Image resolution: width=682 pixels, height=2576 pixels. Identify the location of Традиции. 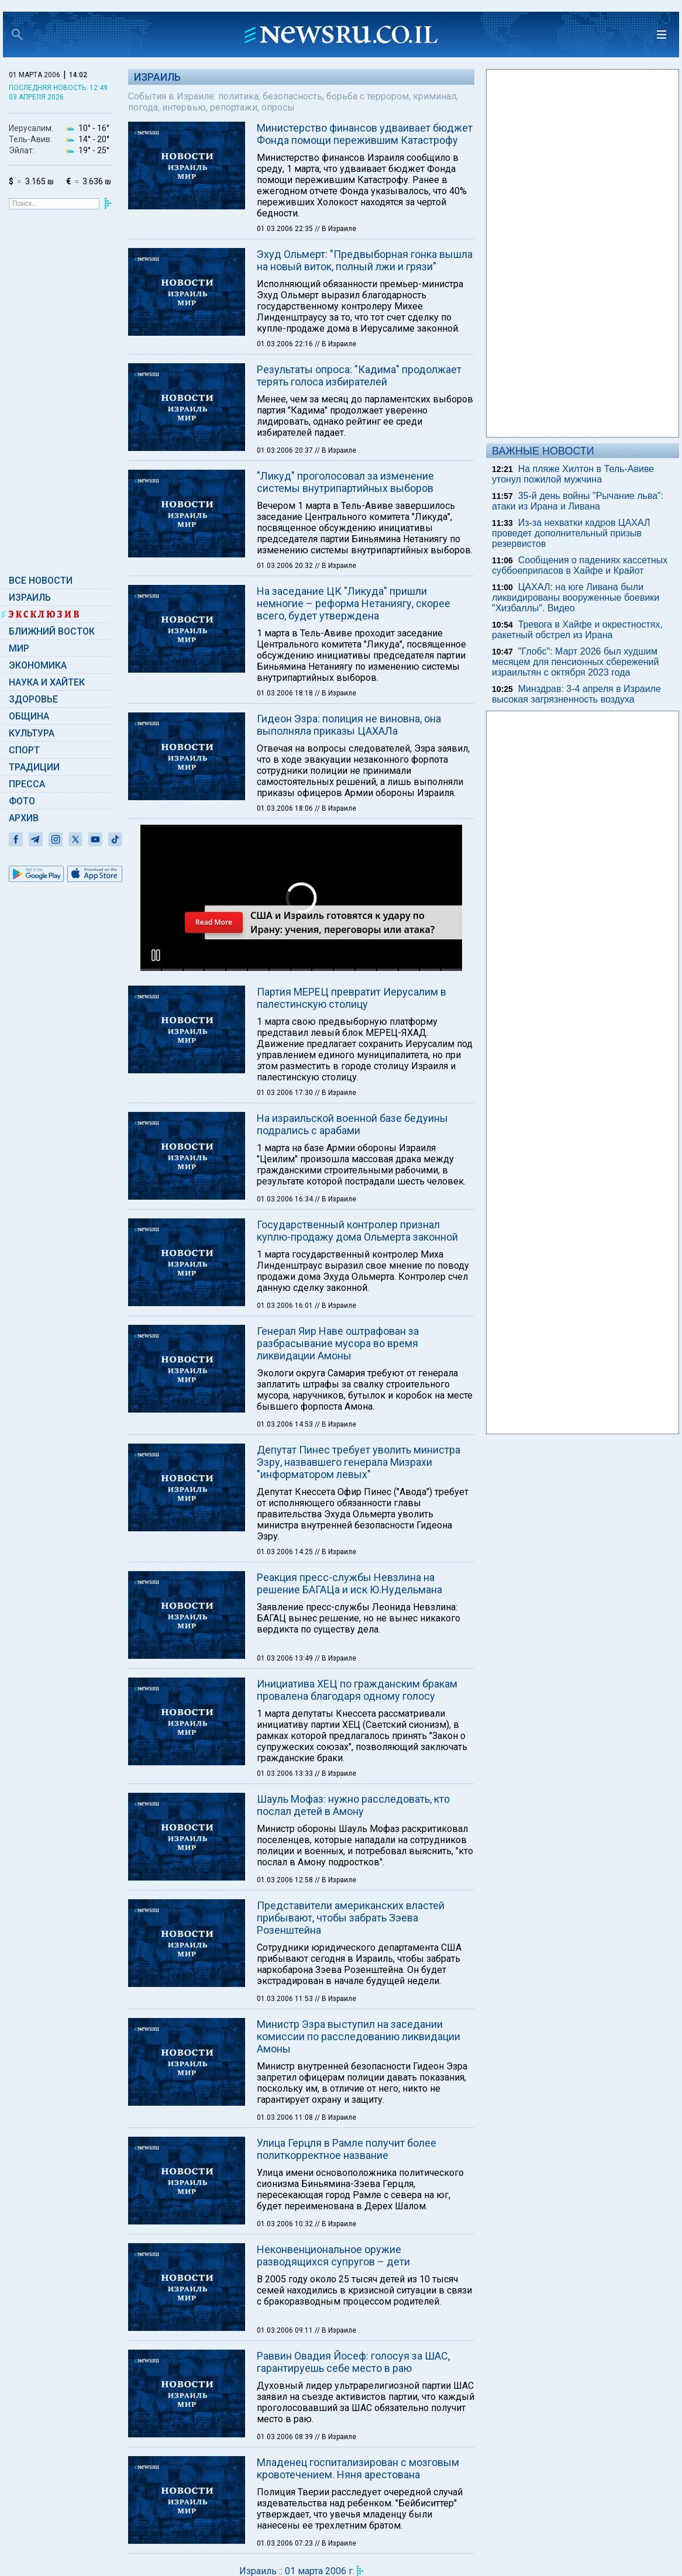
(34, 767).